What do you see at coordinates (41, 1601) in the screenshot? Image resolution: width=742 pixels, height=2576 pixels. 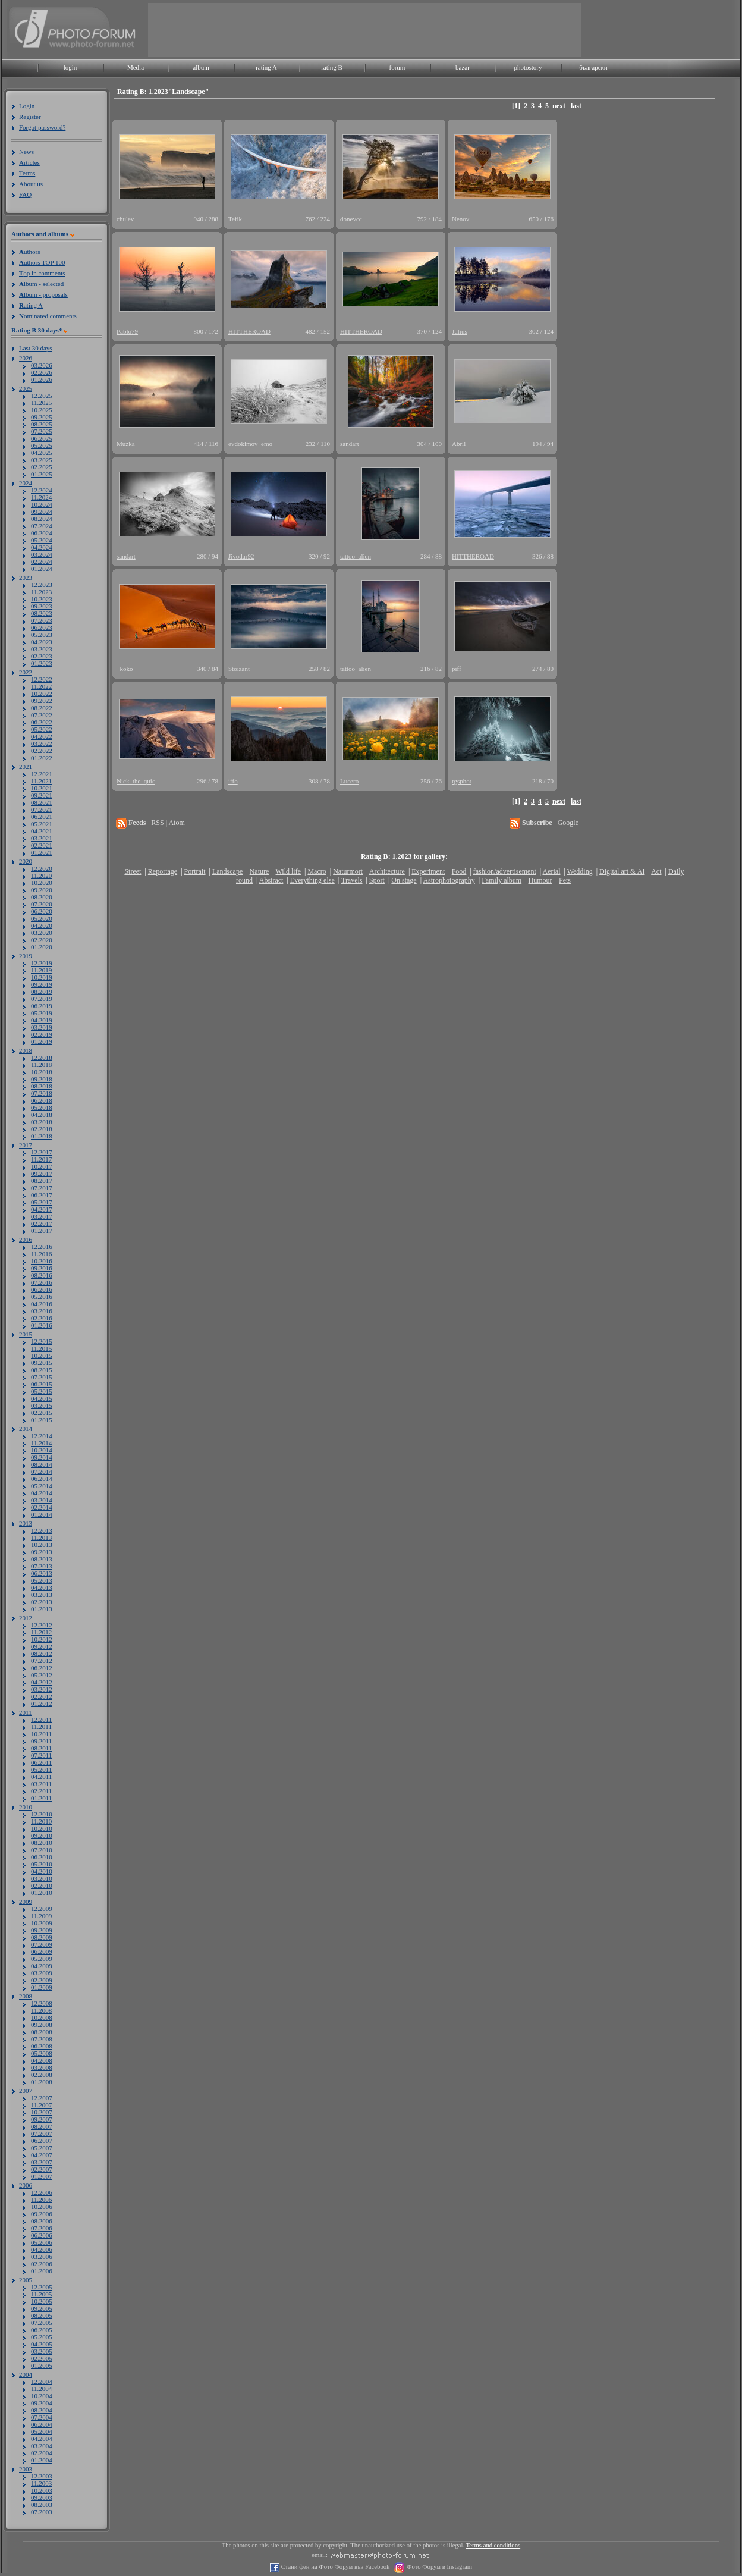 I see `02.2013` at bounding box center [41, 1601].